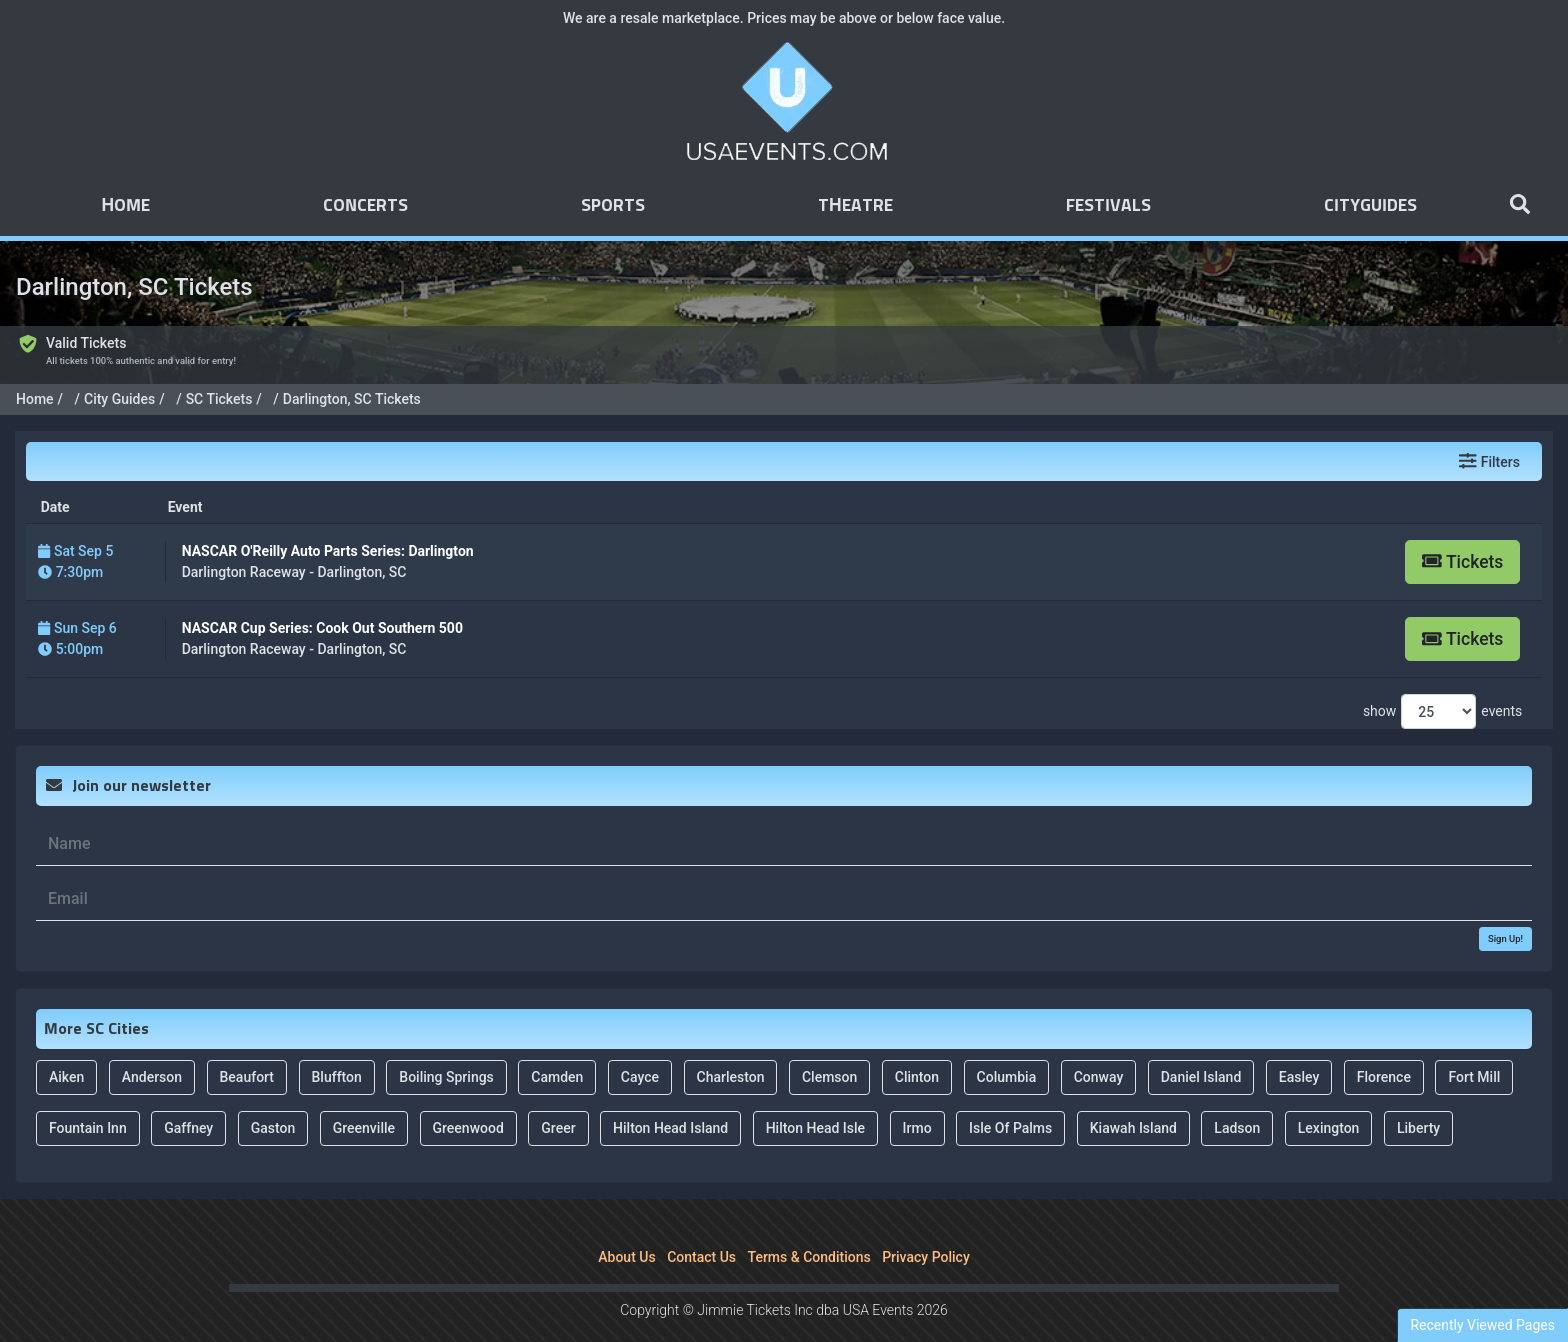 The height and width of the screenshot is (1342, 1568). I want to click on Ladson, so click(1237, 1101).